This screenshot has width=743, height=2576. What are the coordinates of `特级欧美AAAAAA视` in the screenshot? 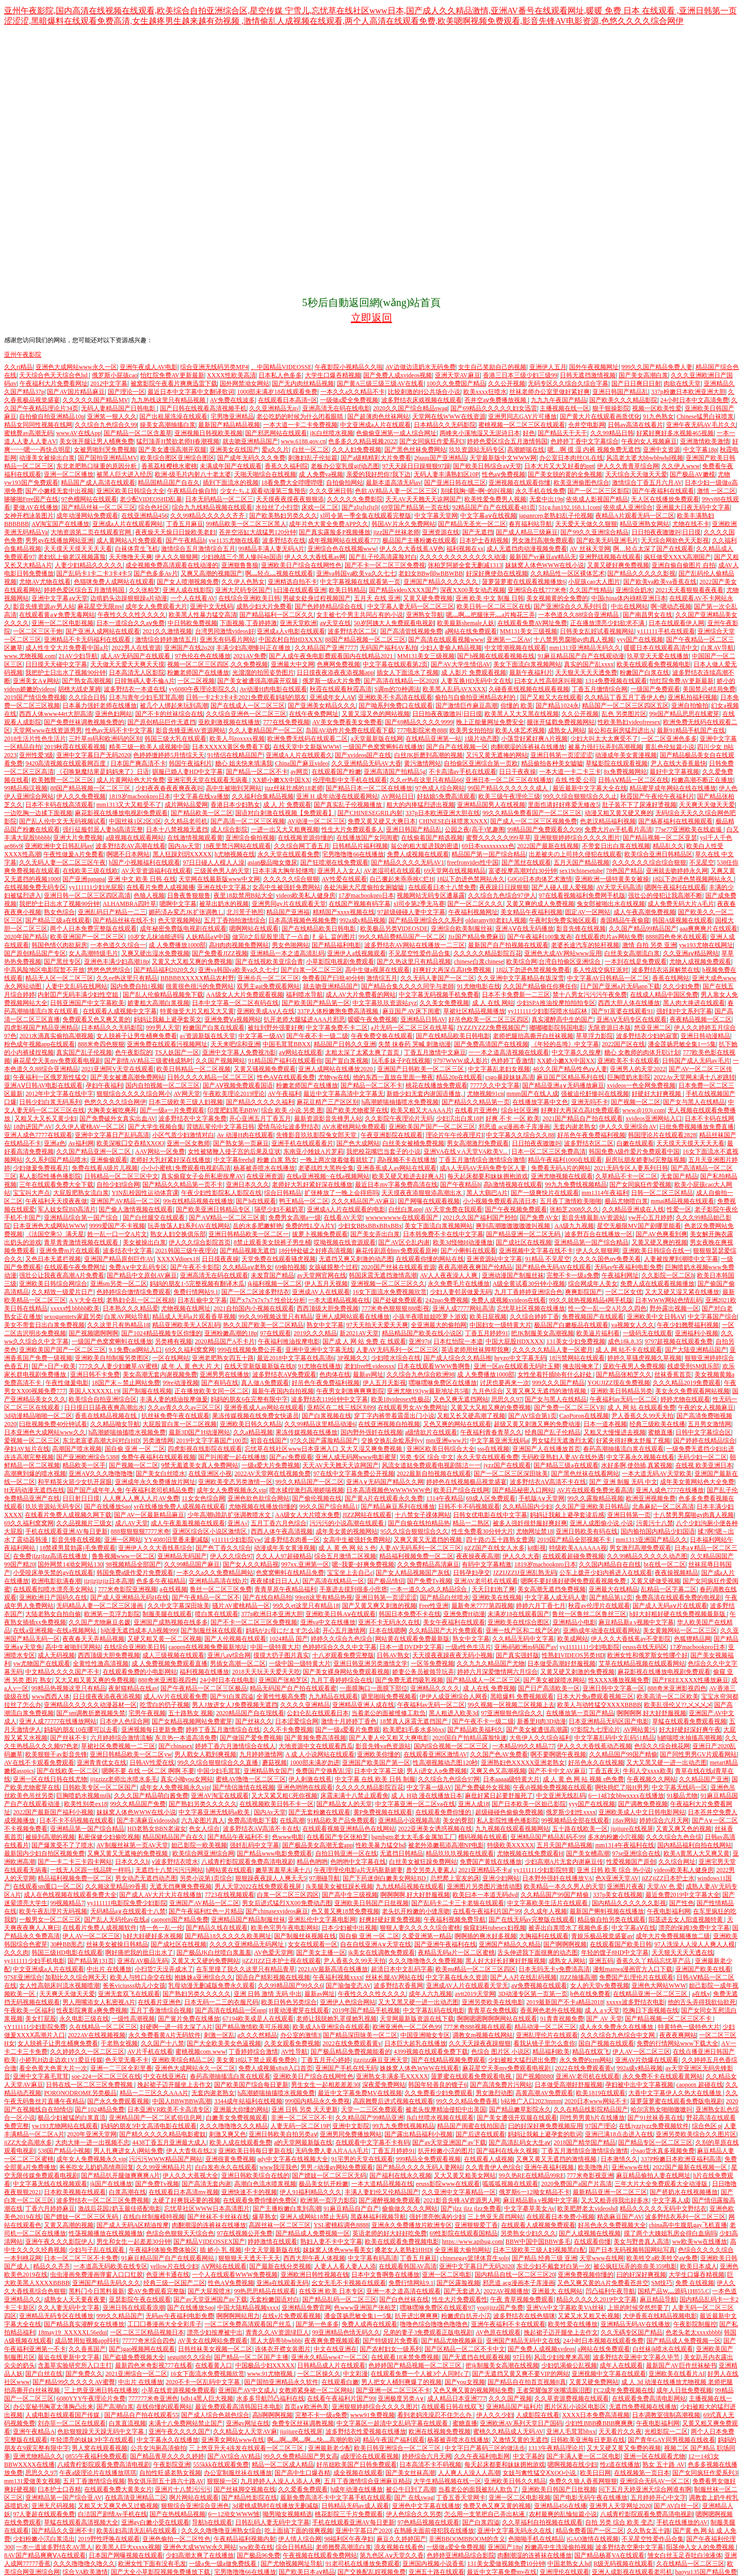 It's located at (578, 1547).